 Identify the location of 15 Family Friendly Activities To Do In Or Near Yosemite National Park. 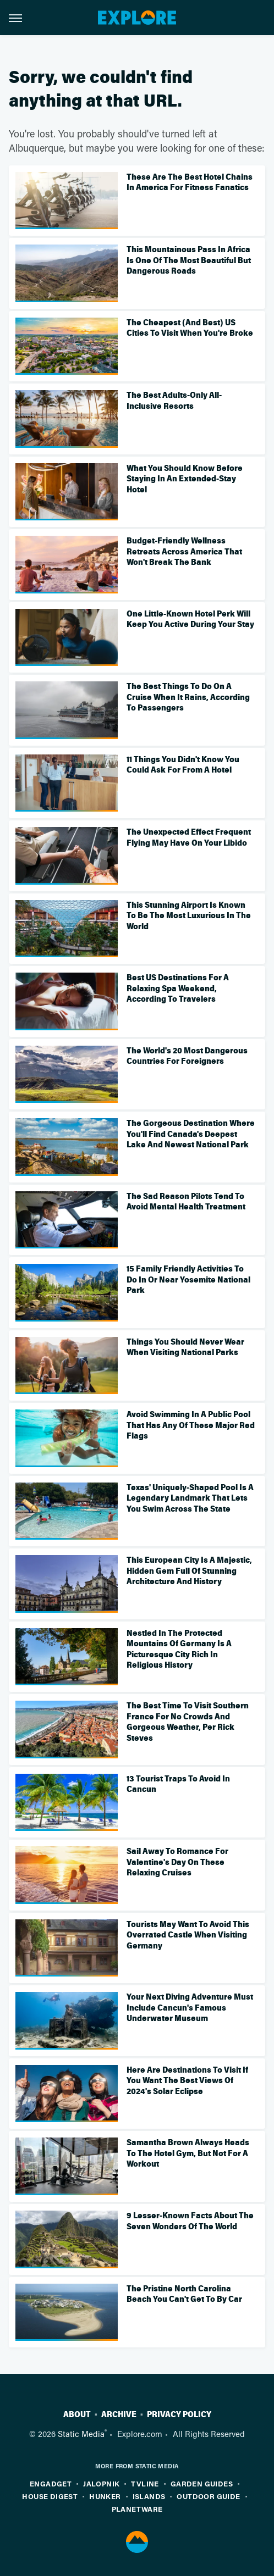
(188, 1279).